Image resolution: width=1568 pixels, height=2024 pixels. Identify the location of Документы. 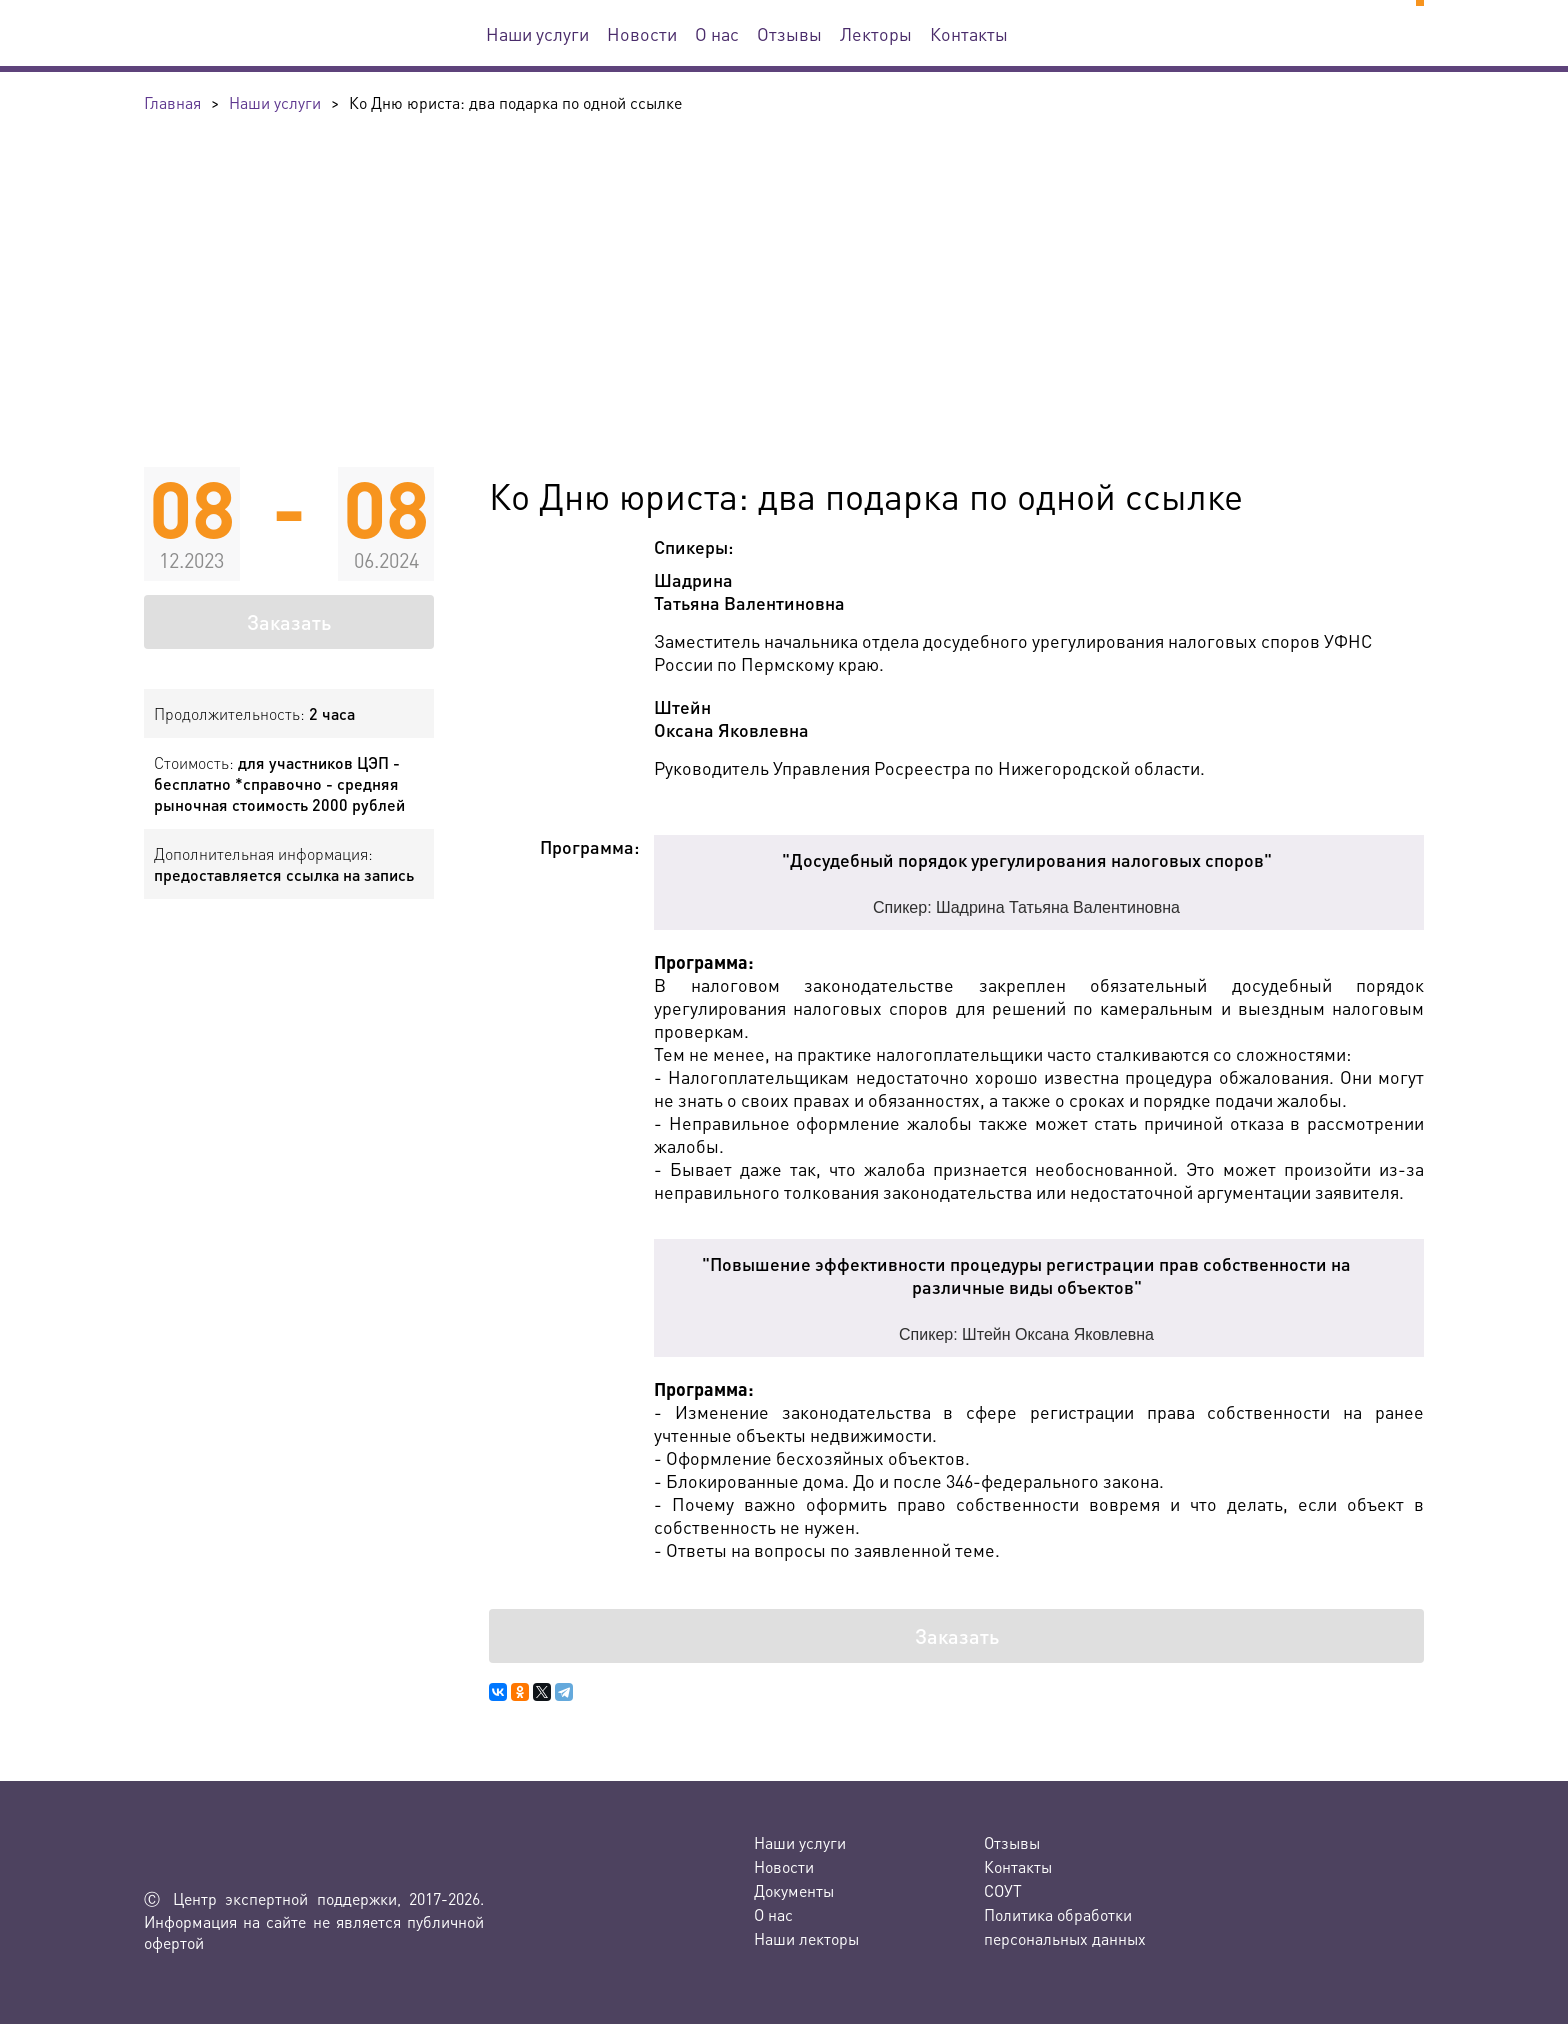
(794, 1890).